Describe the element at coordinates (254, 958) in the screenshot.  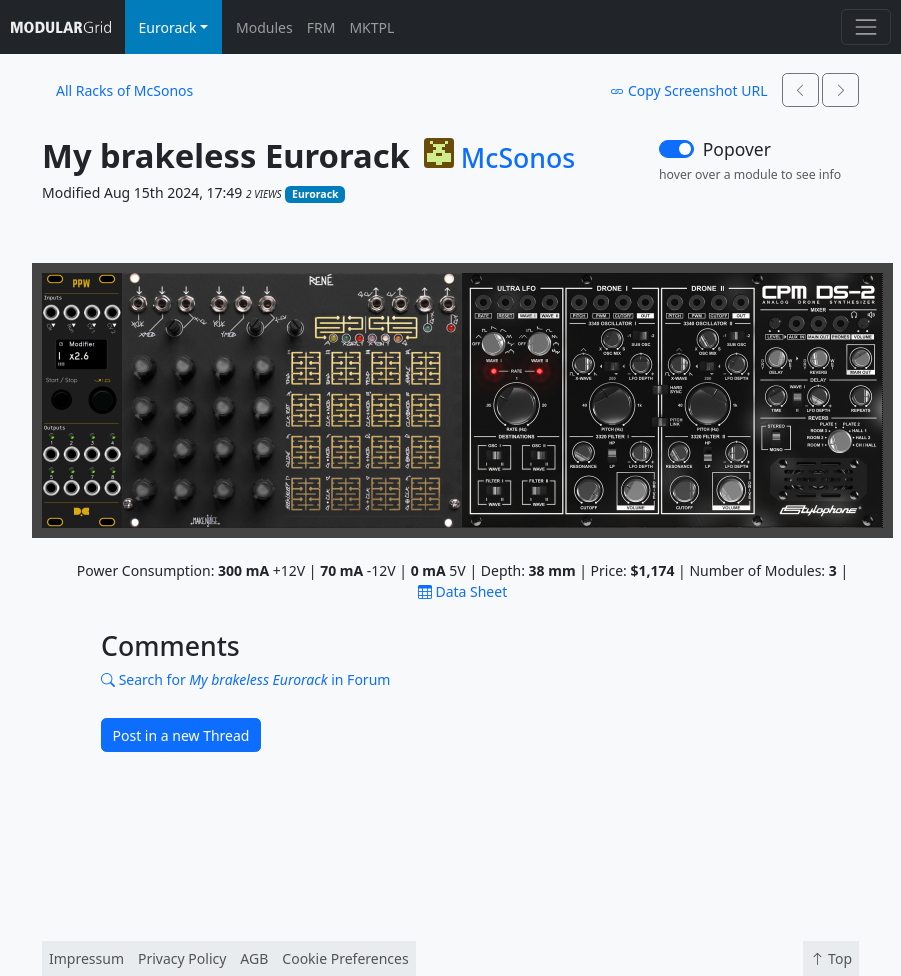
I see `AGB` at that location.